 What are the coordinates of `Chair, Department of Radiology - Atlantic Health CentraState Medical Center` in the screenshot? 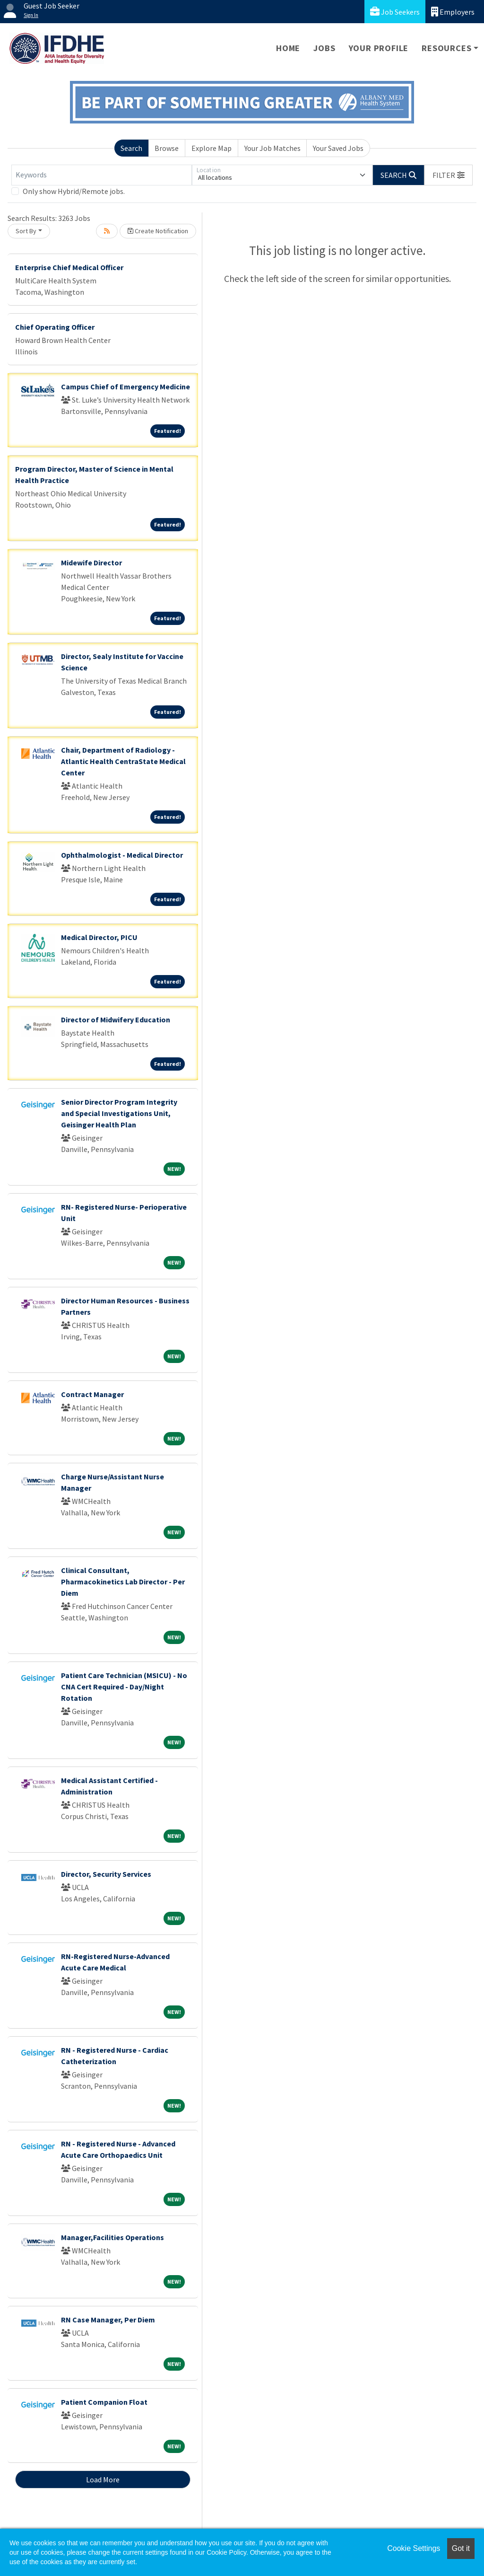 It's located at (123, 761).